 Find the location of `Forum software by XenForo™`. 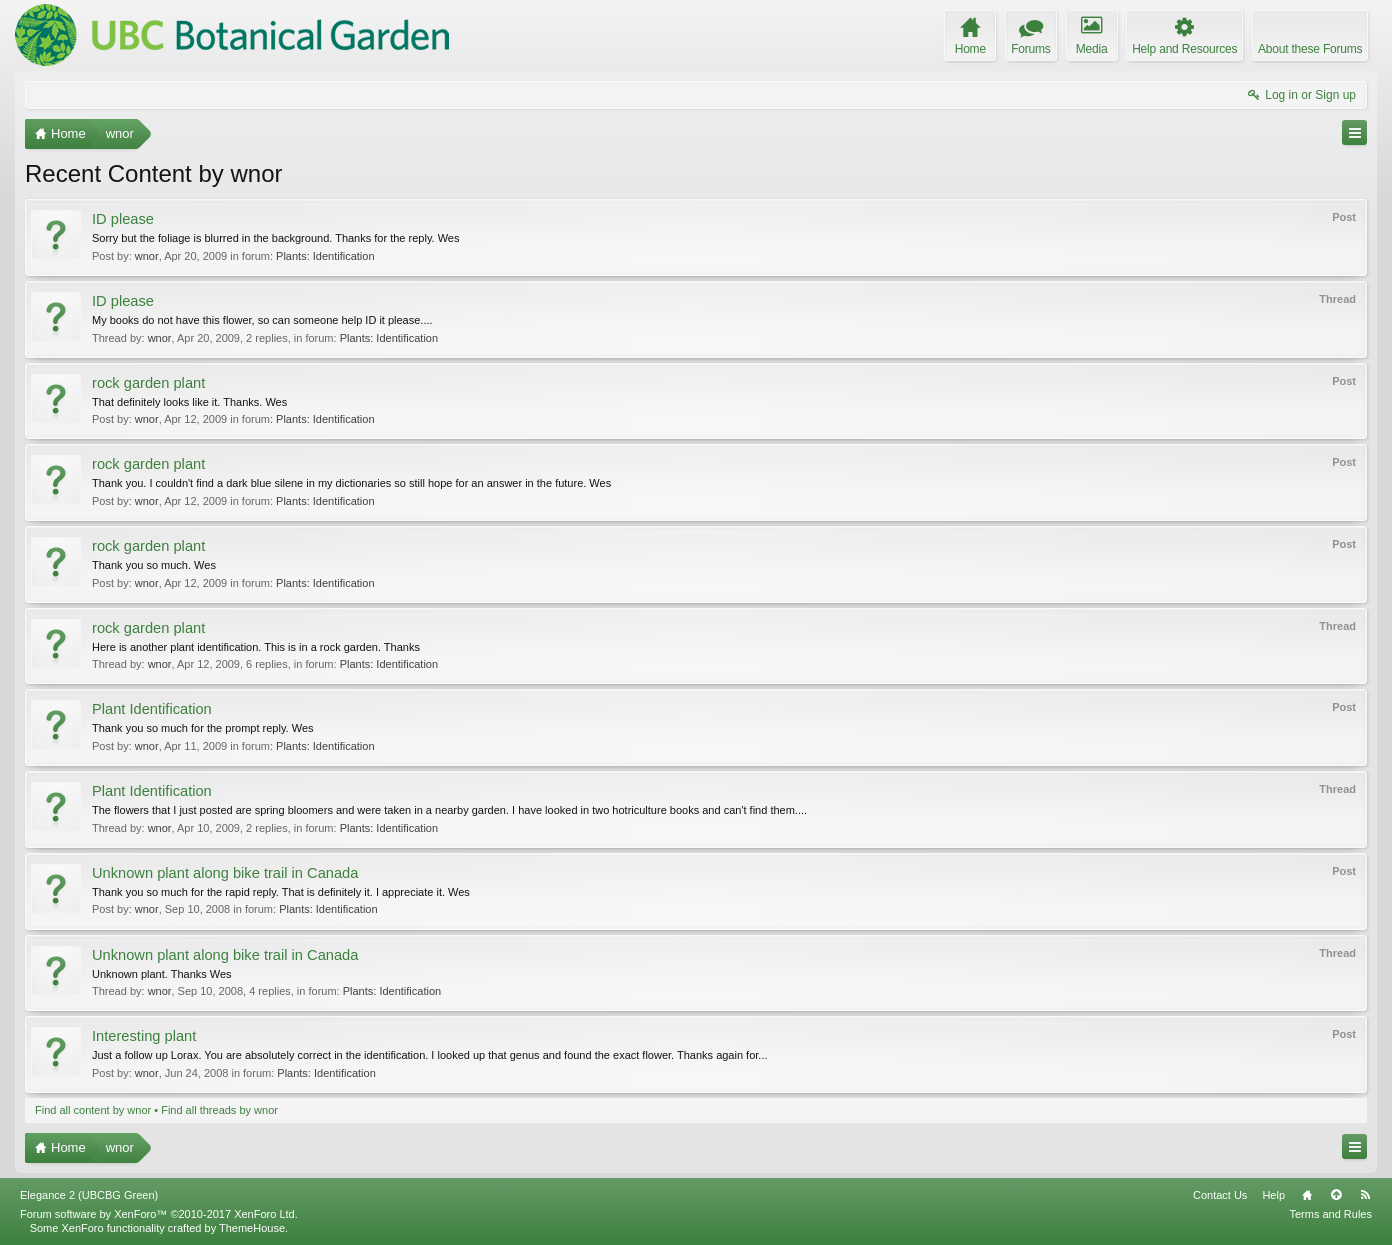

Forum software by XenForo™ is located at coordinates (159, 1214).